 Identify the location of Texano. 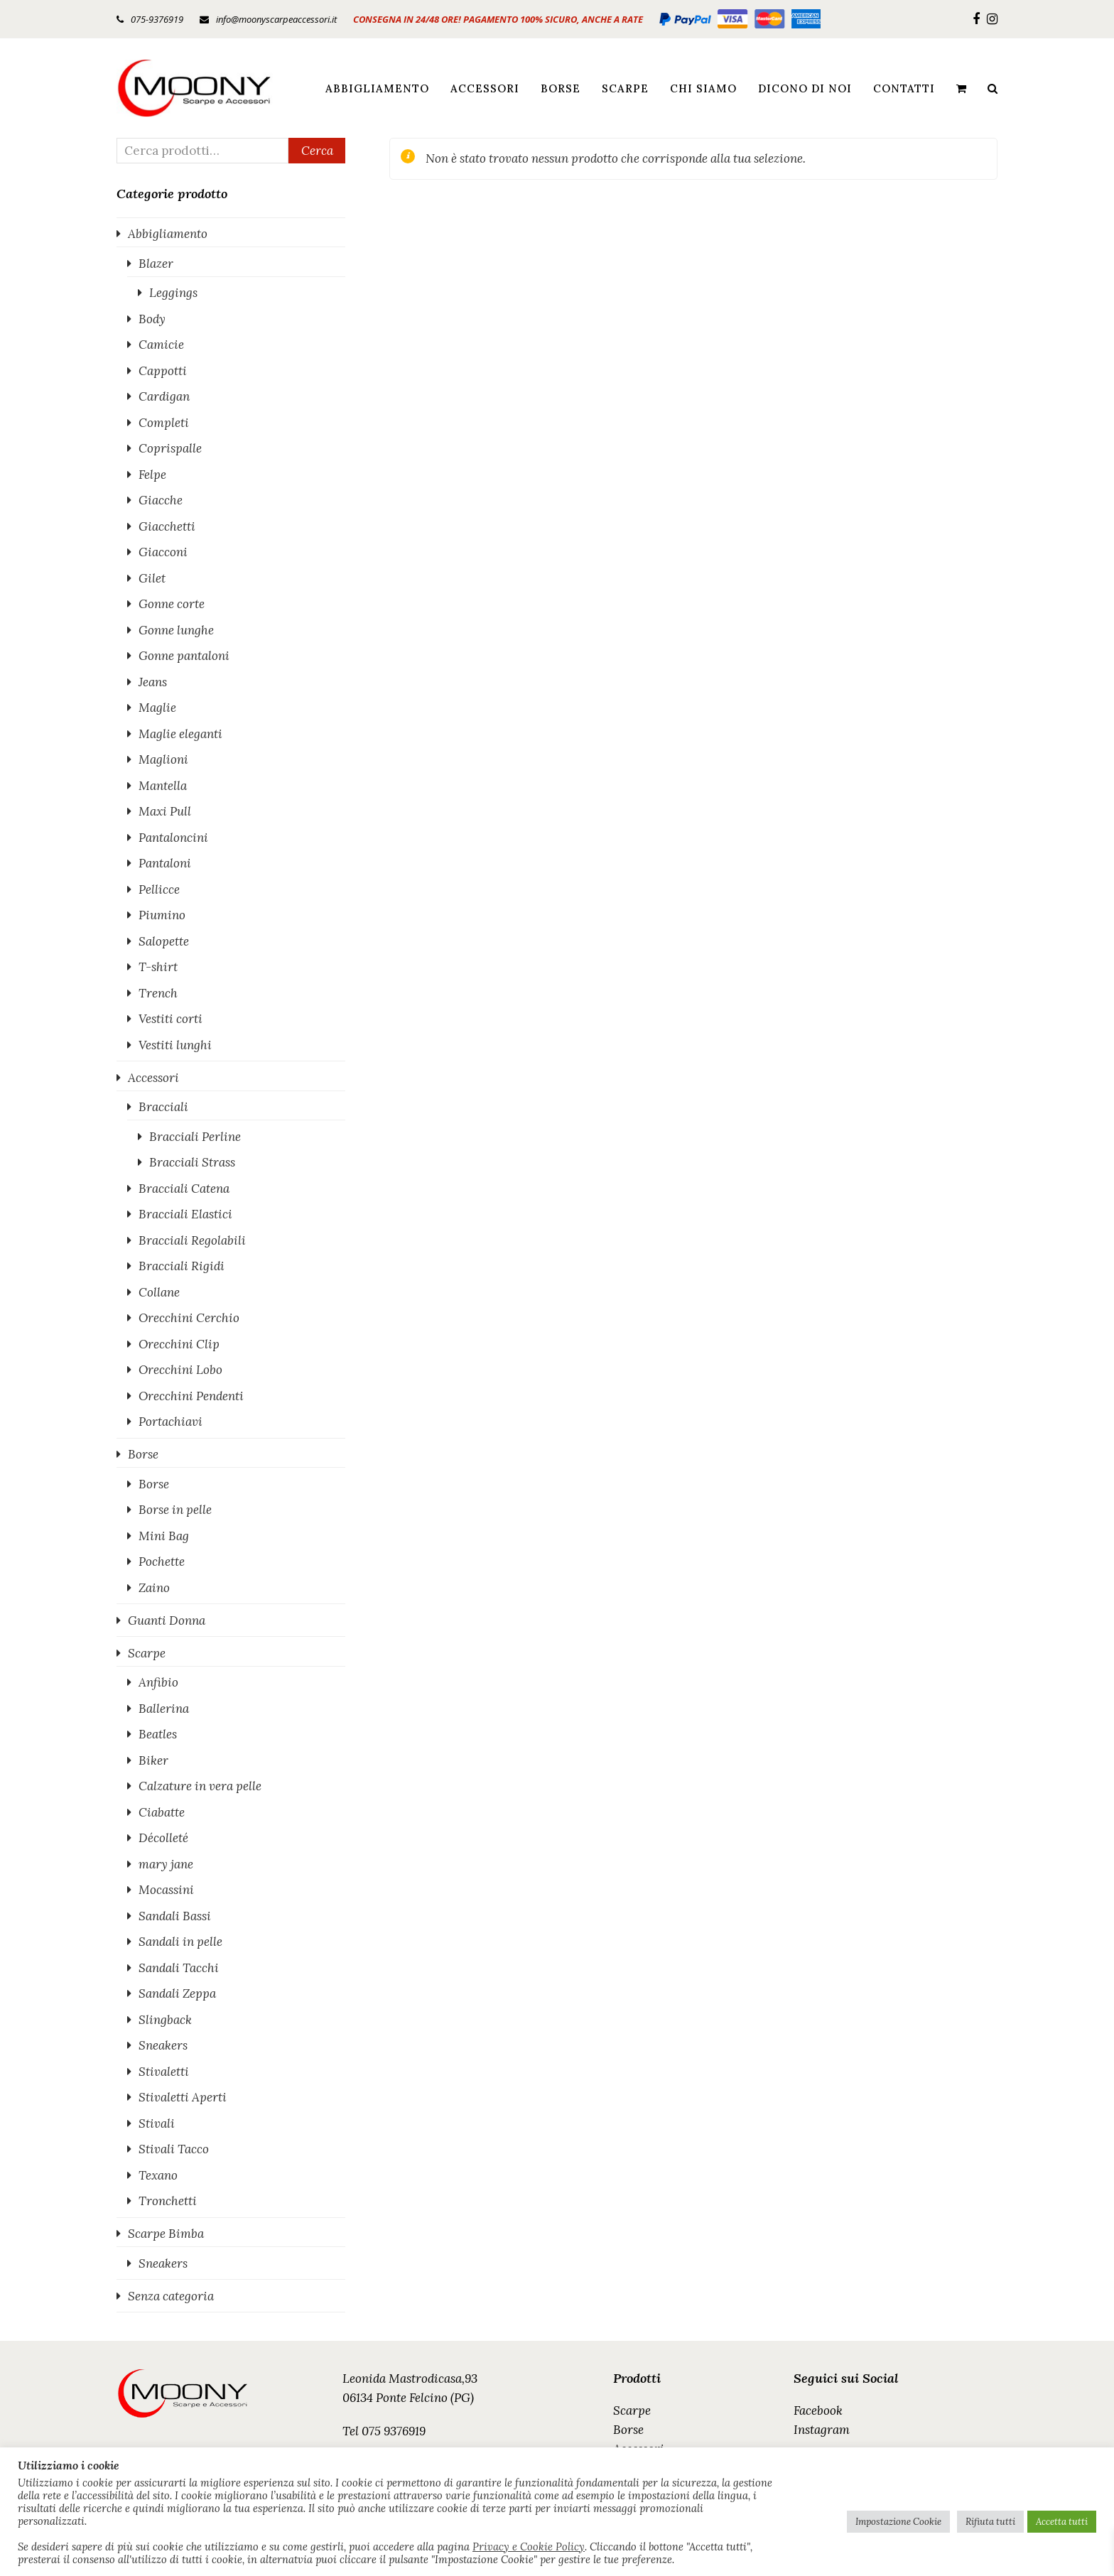
(158, 2175).